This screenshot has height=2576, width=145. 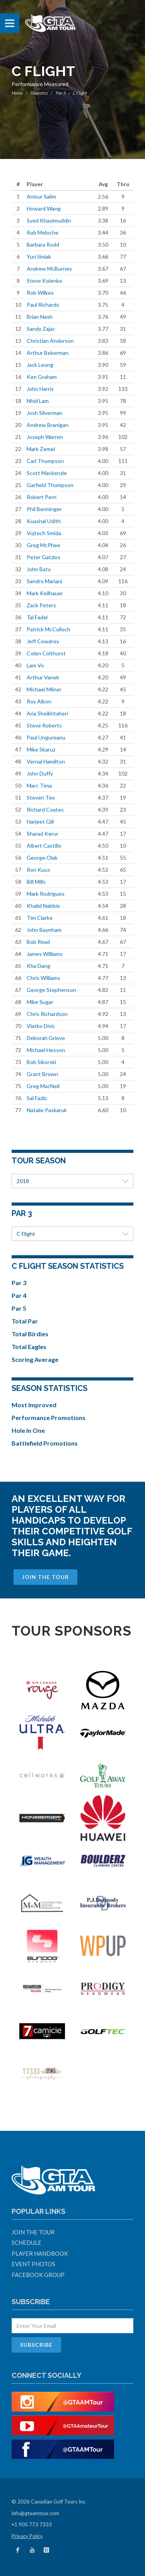 What do you see at coordinates (47, 425) in the screenshot?
I see `Andrew Branigan` at bounding box center [47, 425].